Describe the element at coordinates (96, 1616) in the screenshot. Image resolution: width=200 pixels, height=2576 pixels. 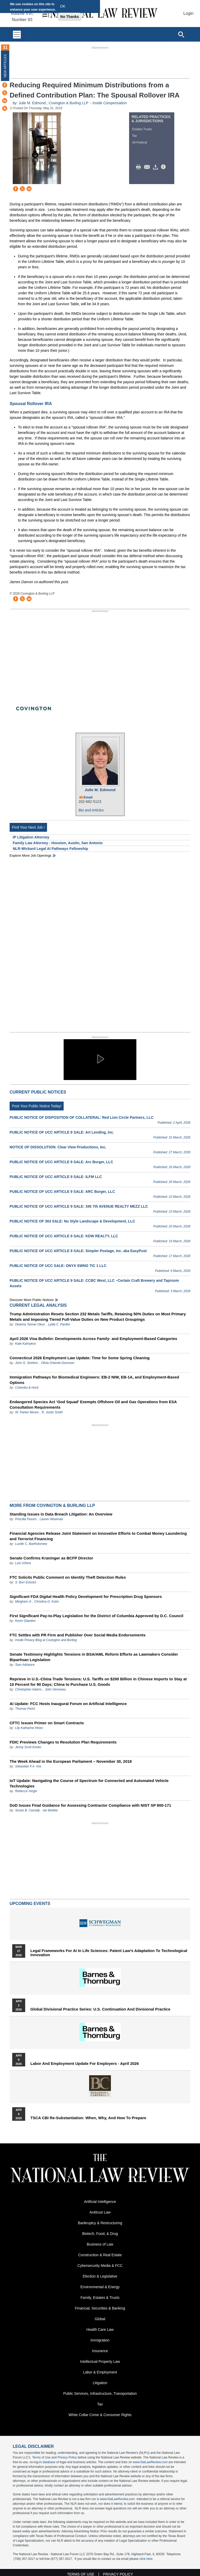
I see `First Significant Pay-to-Play Legislation for the District of Columbia Approved by D.C. Council` at that location.